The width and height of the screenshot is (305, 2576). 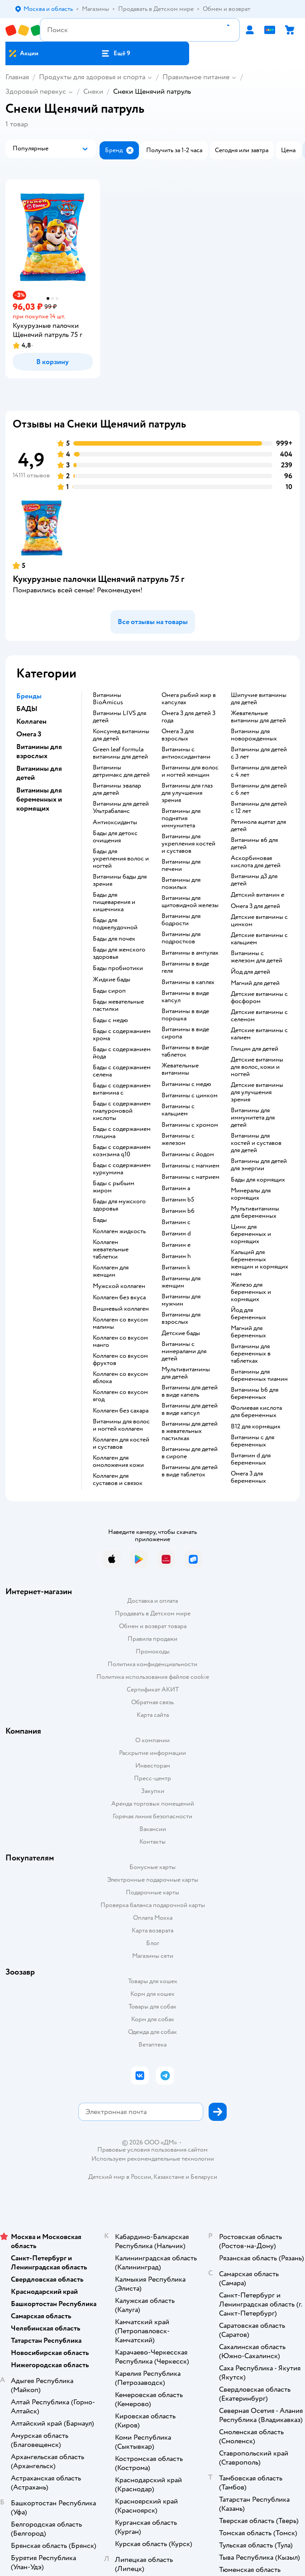 What do you see at coordinates (186, 753) in the screenshot?
I see `Витамины с антиоксидантами` at bounding box center [186, 753].